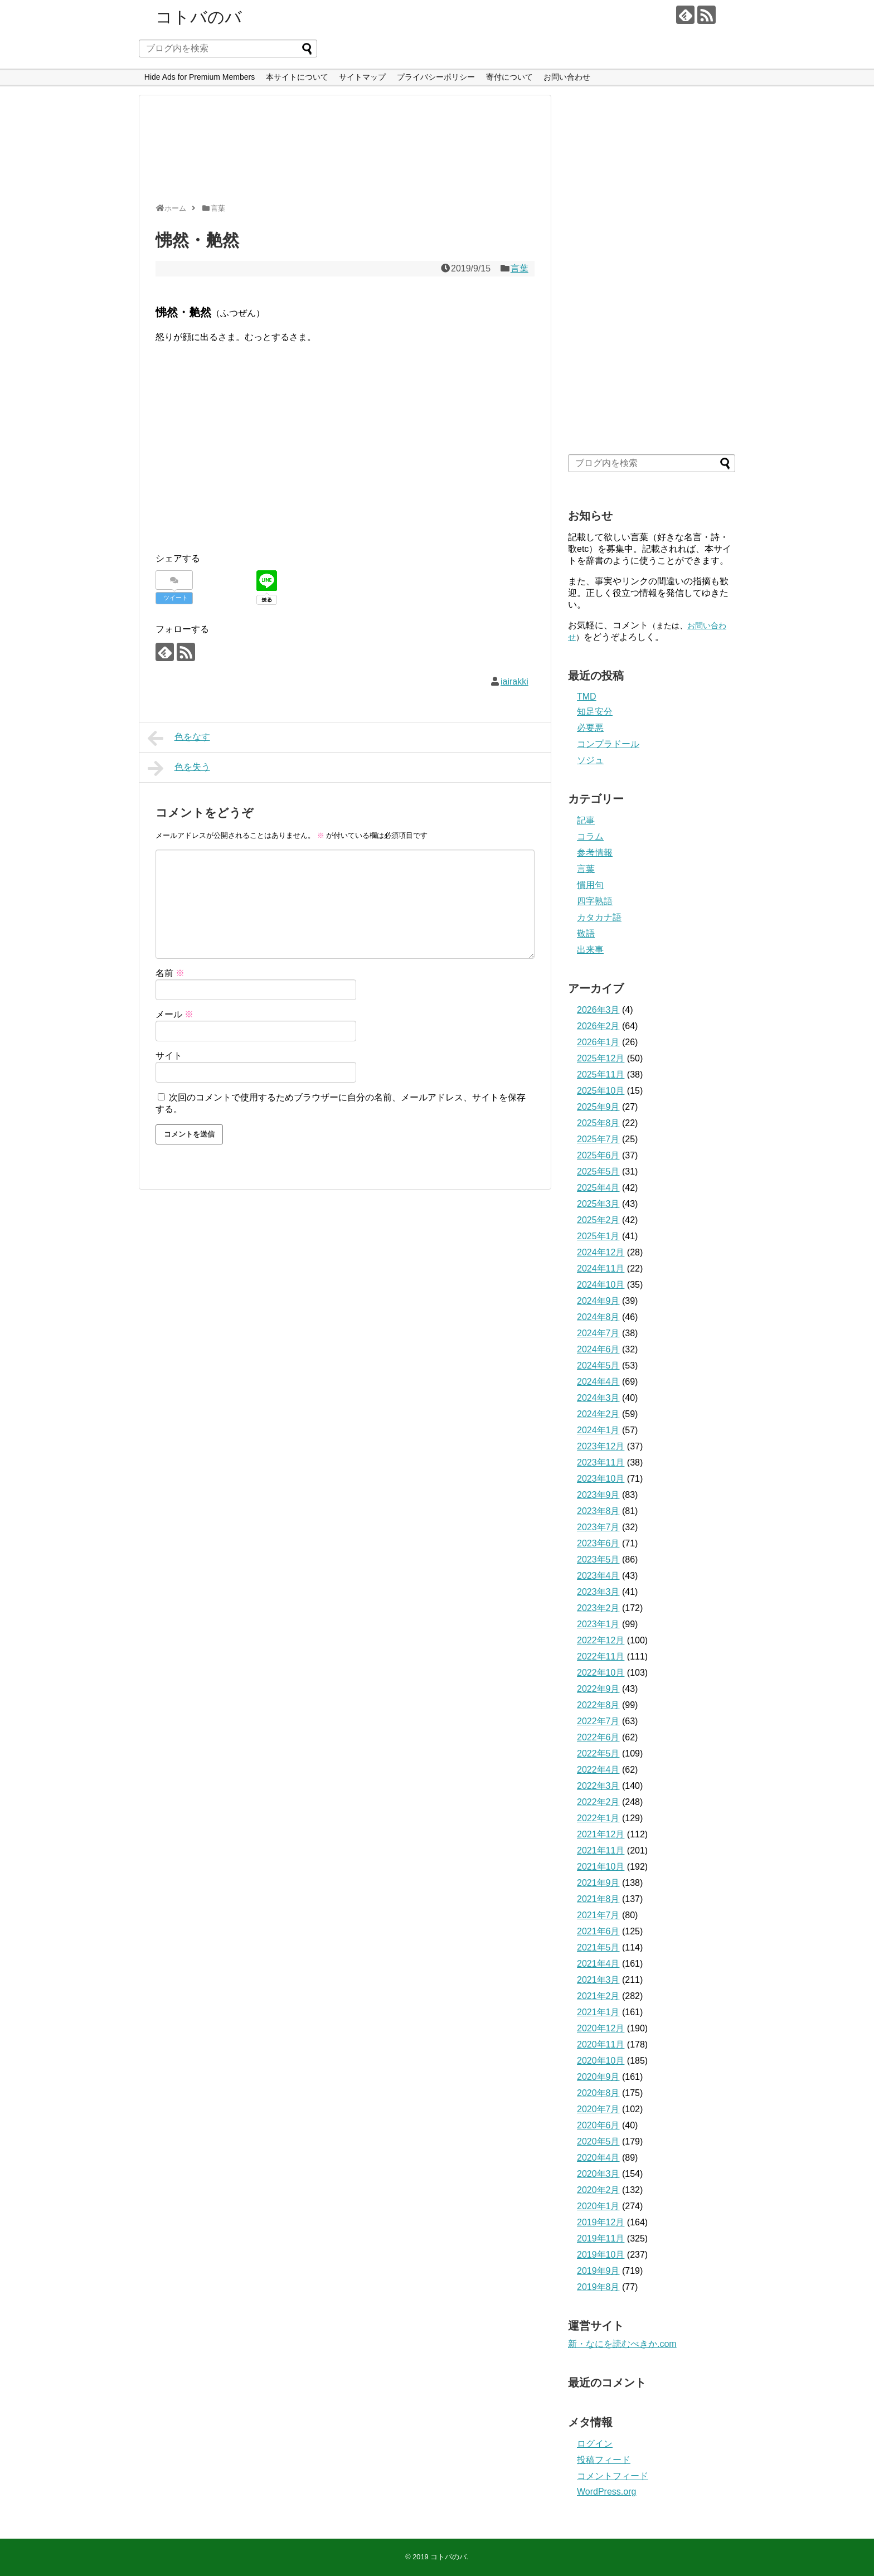  What do you see at coordinates (598, 1575) in the screenshot?
I see `2023年4月` at bounding box center [598, 1575].